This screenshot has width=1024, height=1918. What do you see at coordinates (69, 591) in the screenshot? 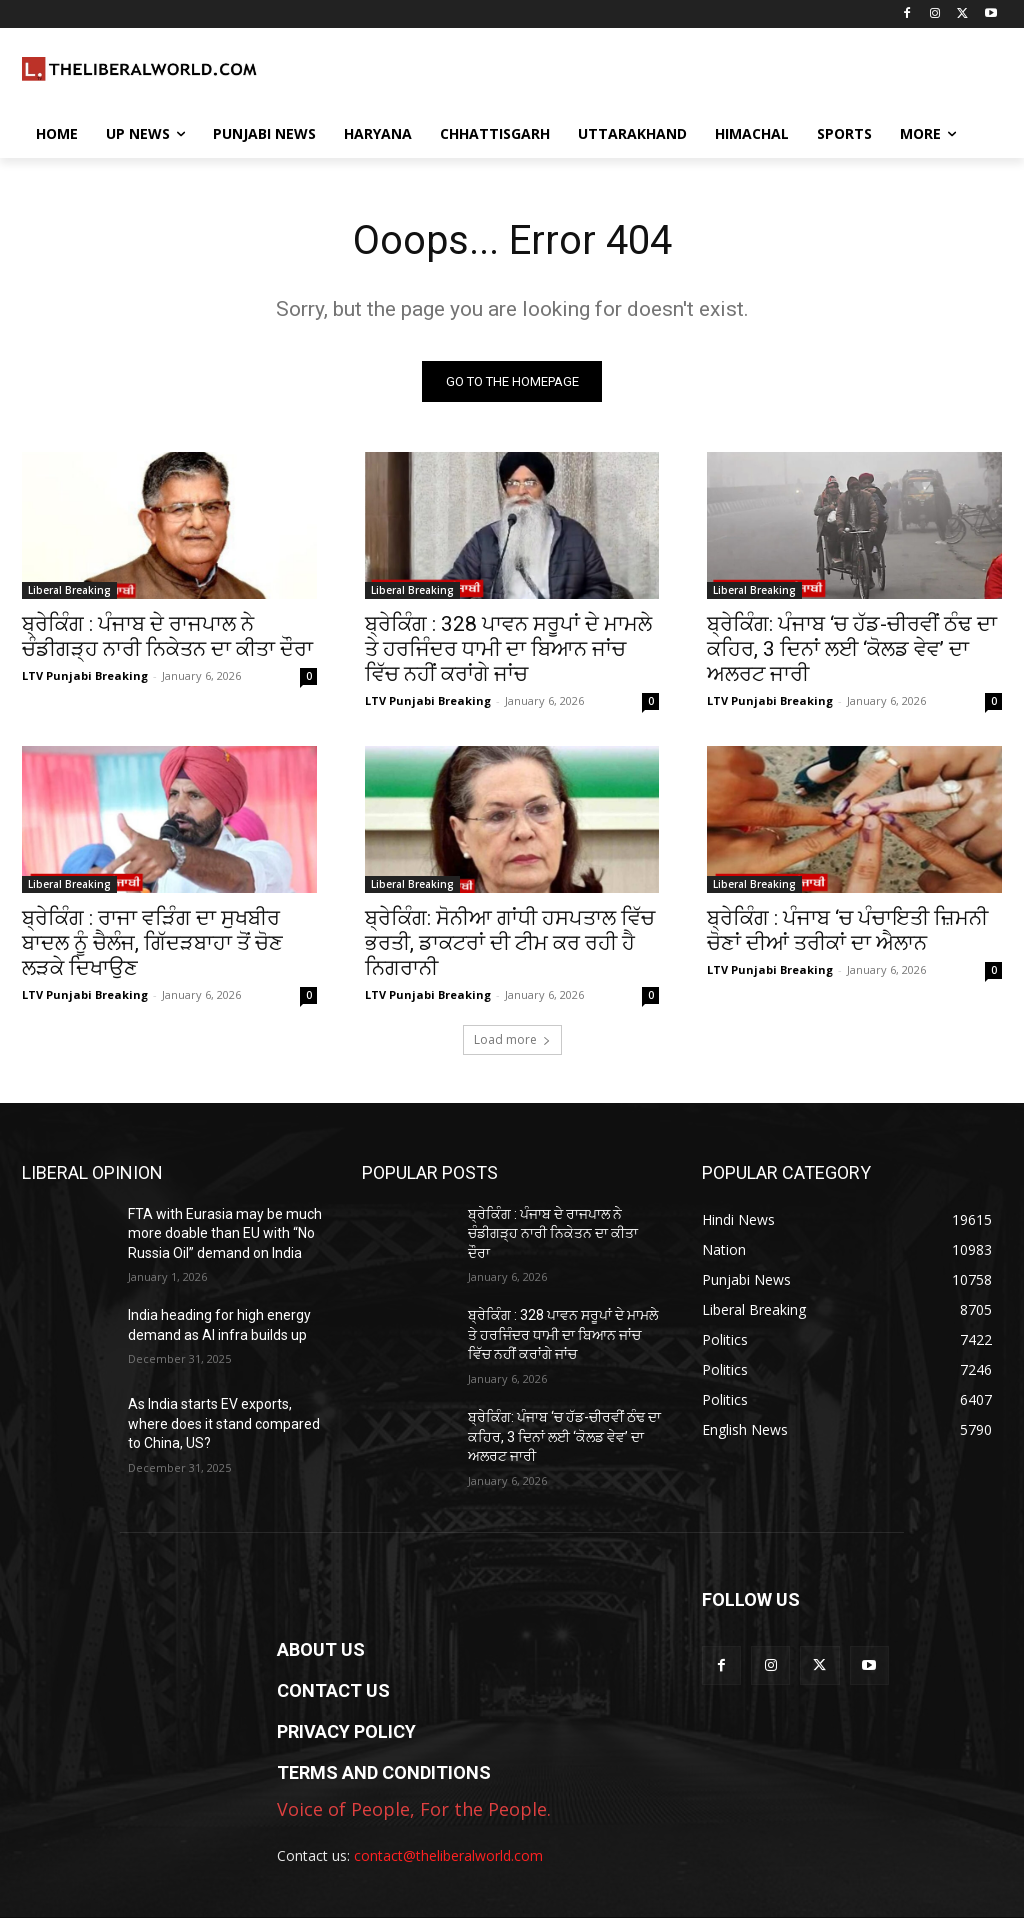
I see `Liberal Breaking` at bounding box center [69, 591].